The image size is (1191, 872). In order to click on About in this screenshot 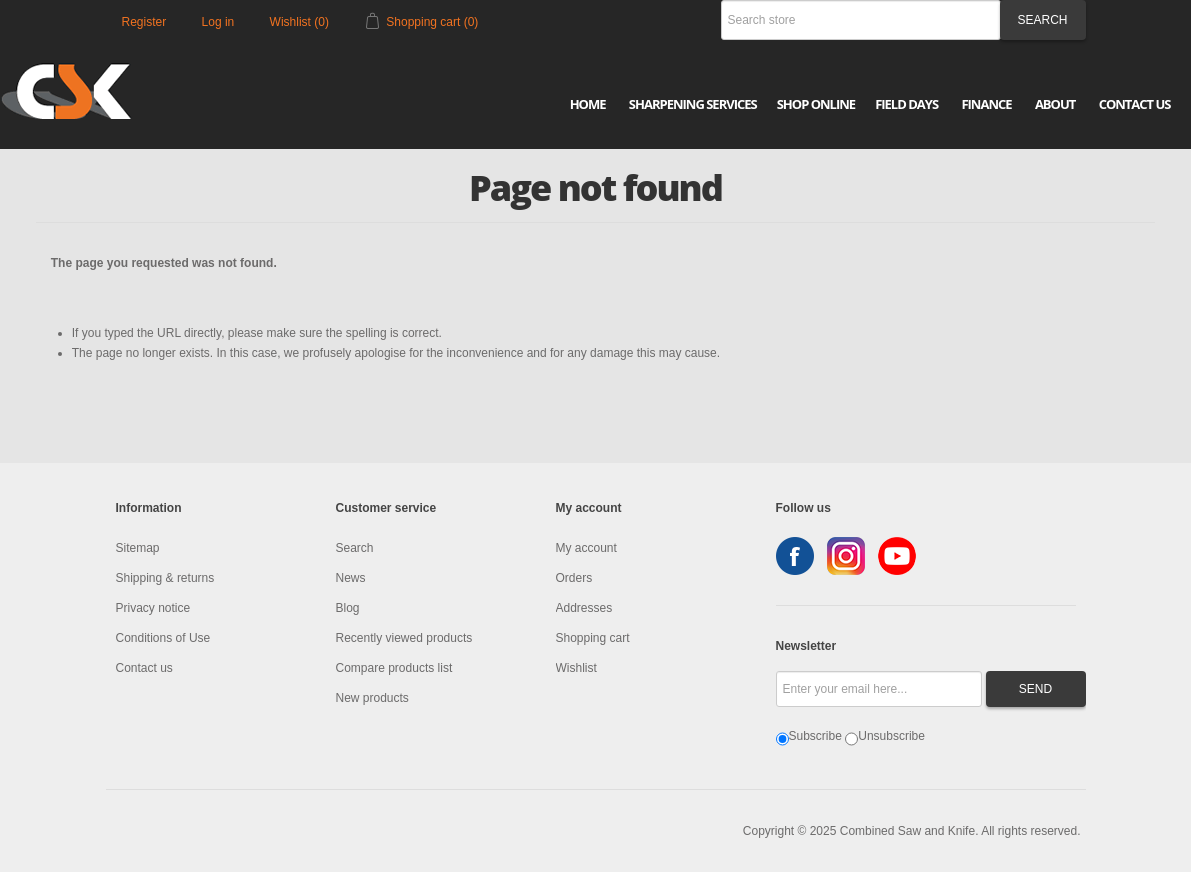, I will do `click(1055, 104)`.